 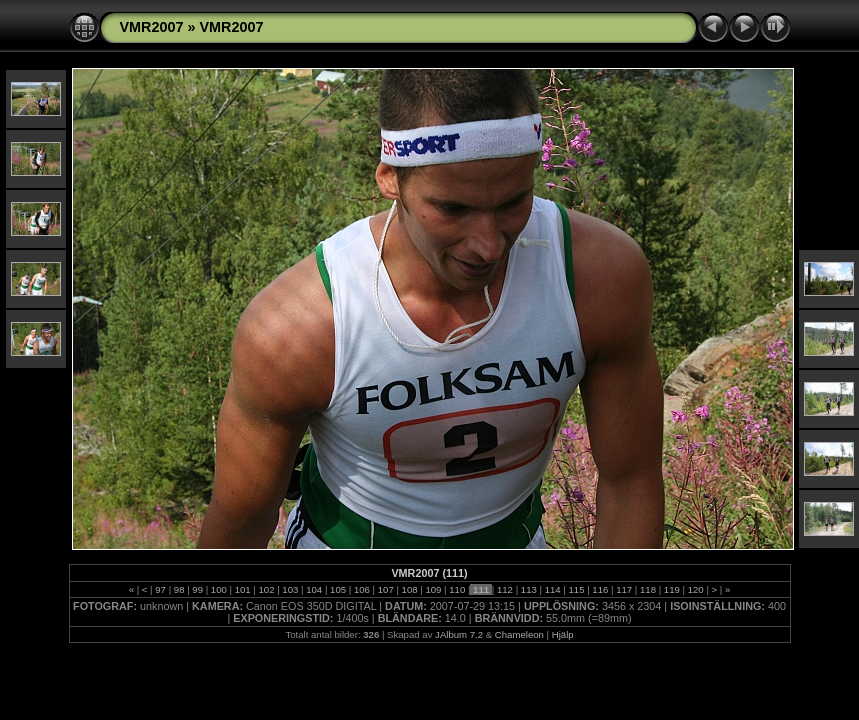 I want to click on 113, so click(x=528, y=589).